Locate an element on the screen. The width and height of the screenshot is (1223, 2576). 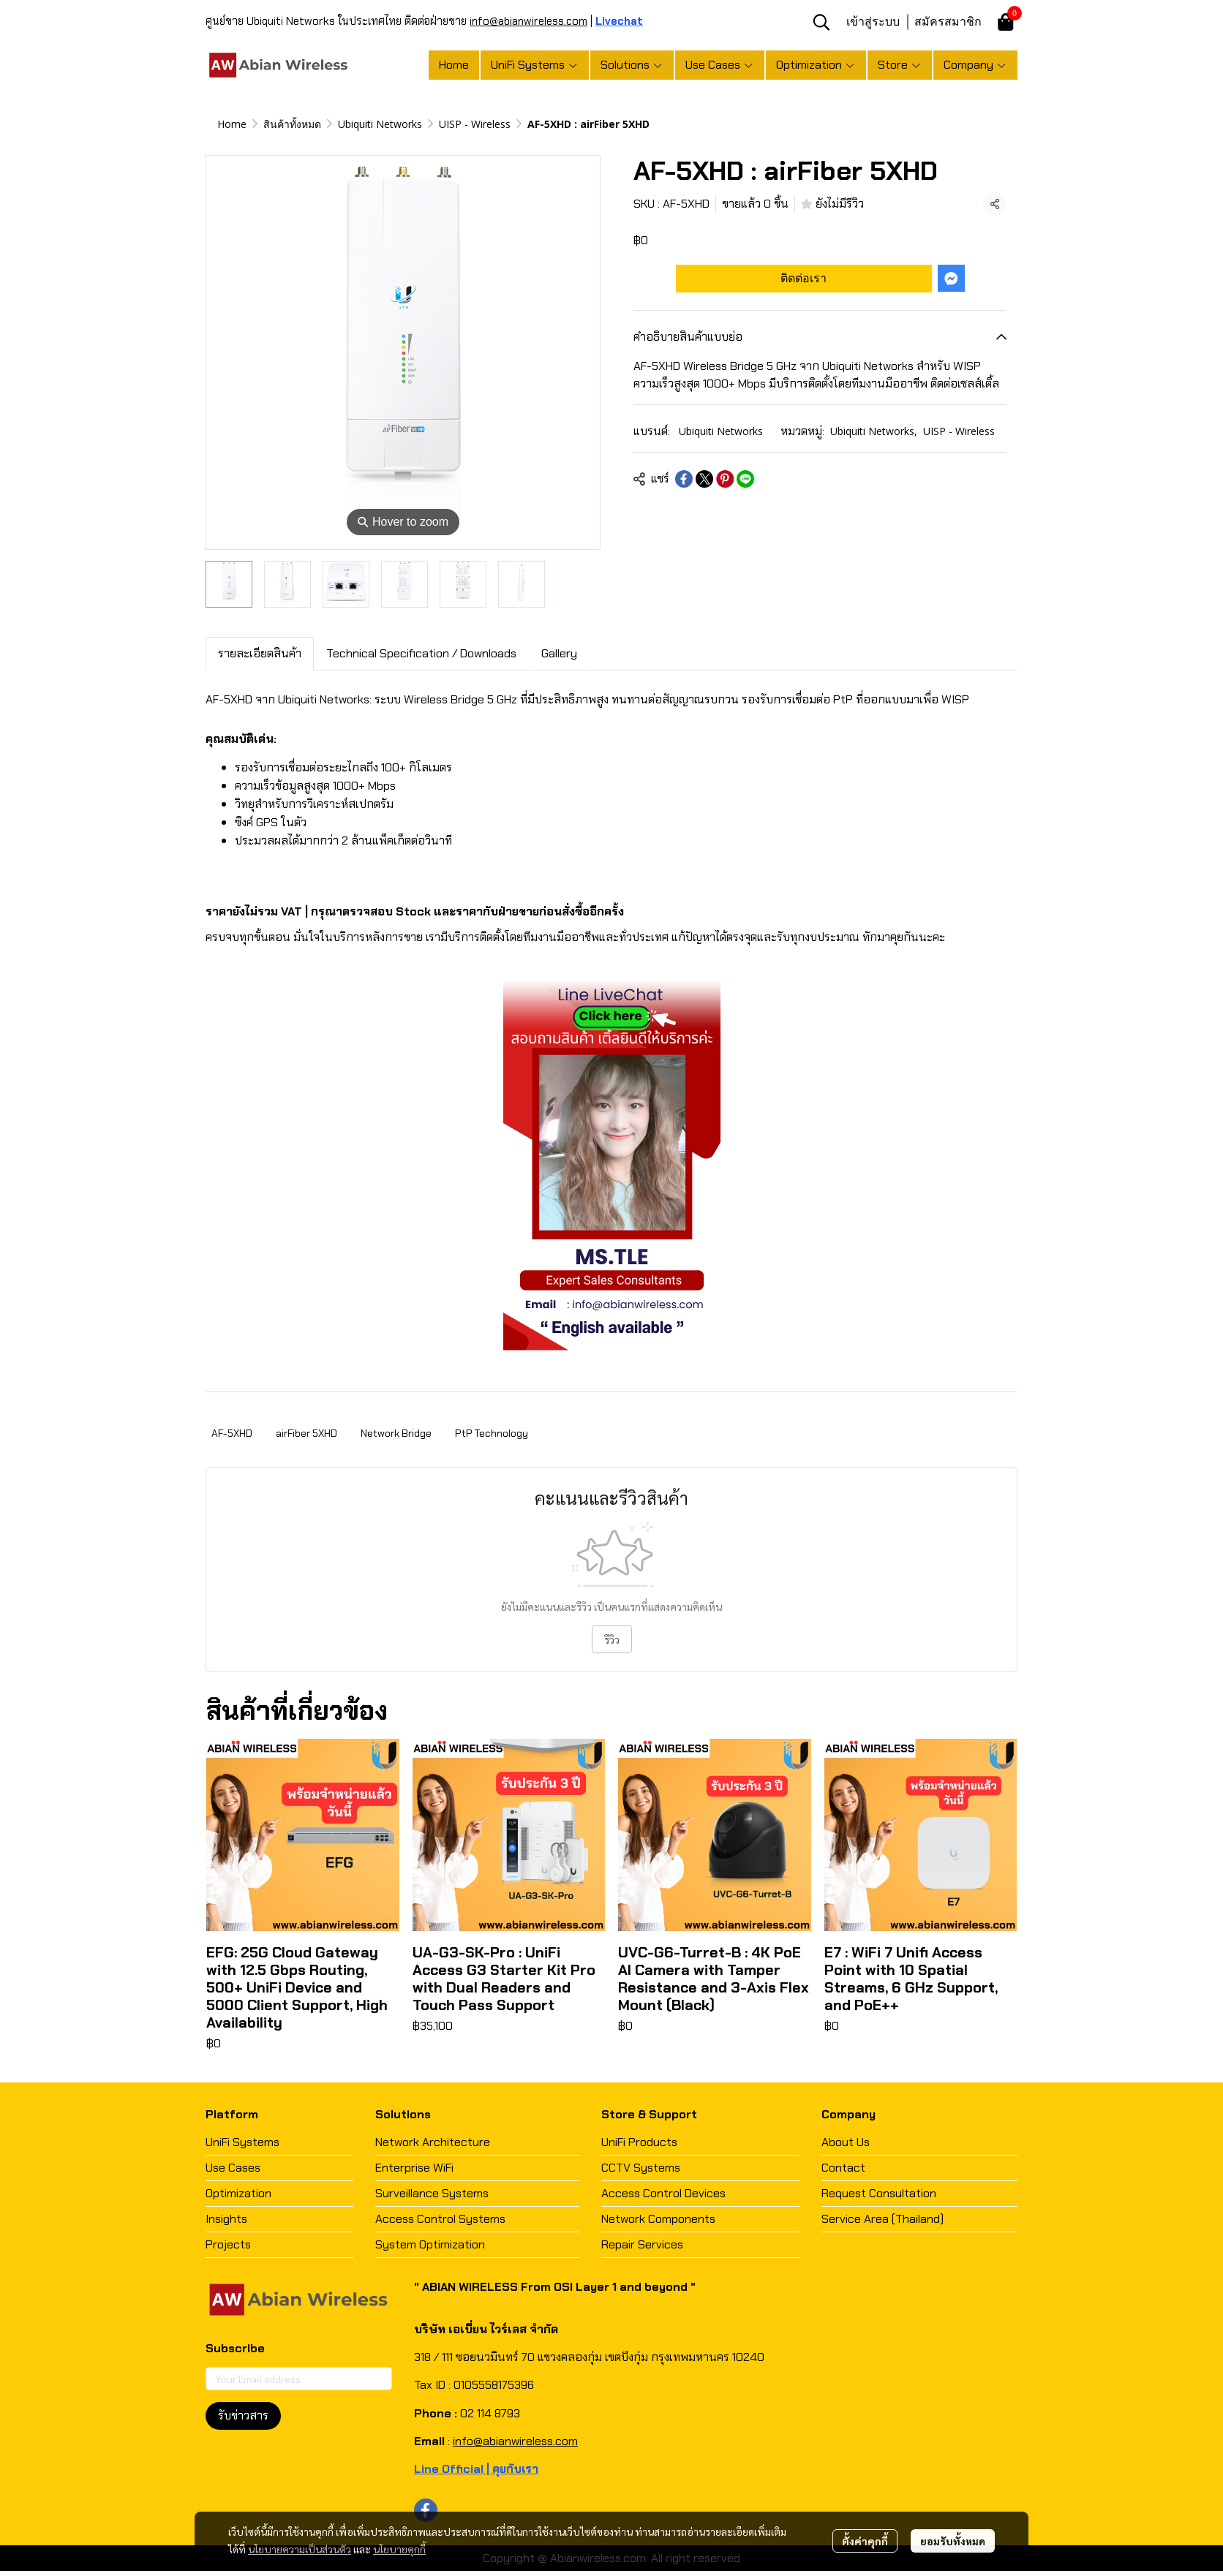
UniFi Products is located at coordinates (639, 2142).